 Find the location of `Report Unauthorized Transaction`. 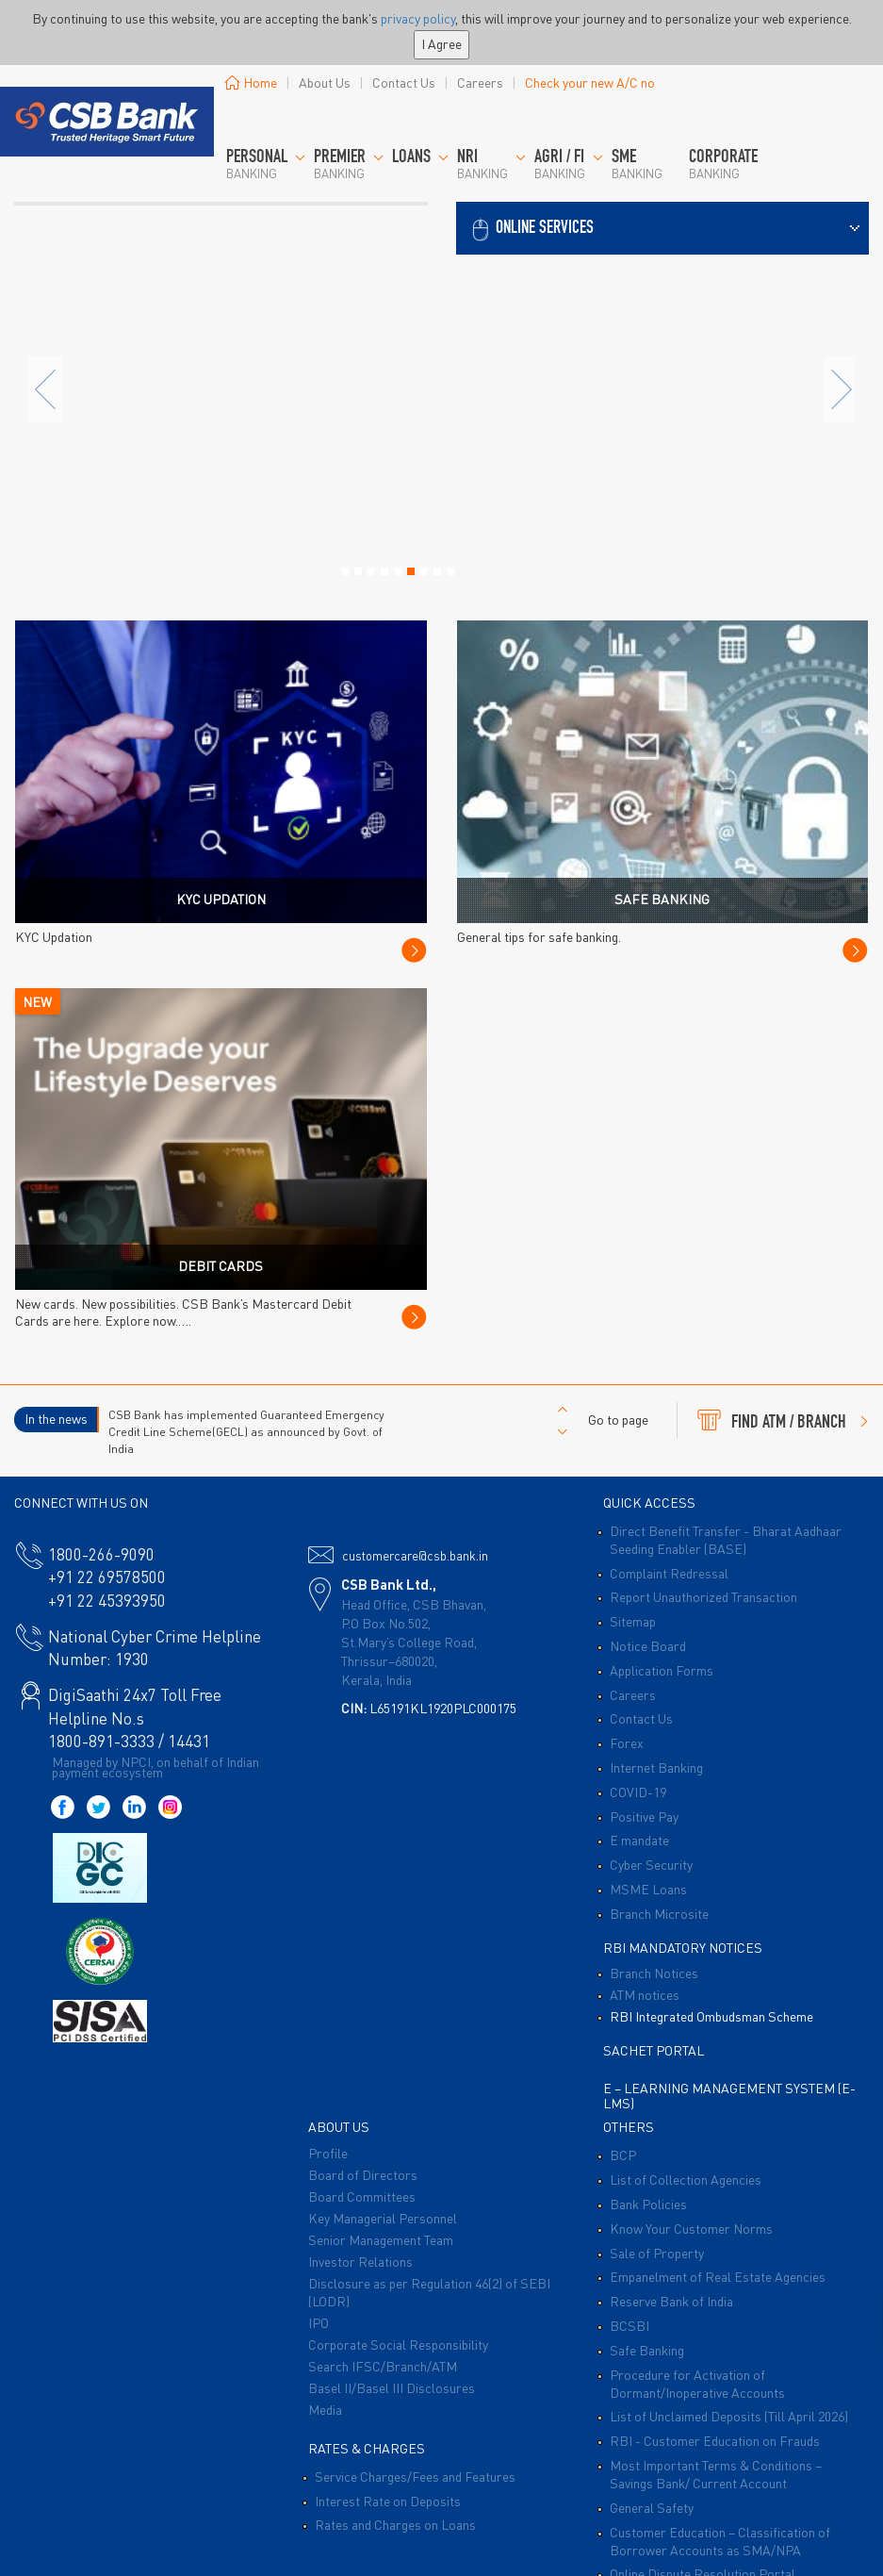

Report Unauthorized Transaction is located at coordinates (703, 1596).